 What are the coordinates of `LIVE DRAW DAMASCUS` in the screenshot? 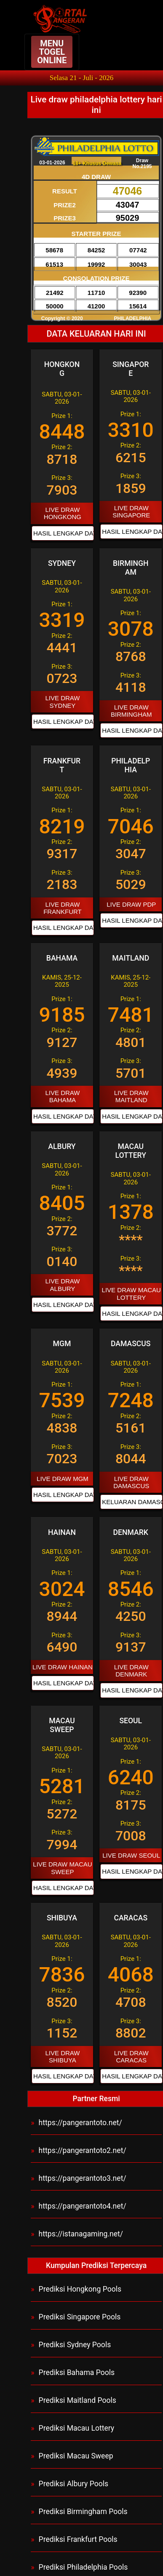 It's located at (131, 1482).